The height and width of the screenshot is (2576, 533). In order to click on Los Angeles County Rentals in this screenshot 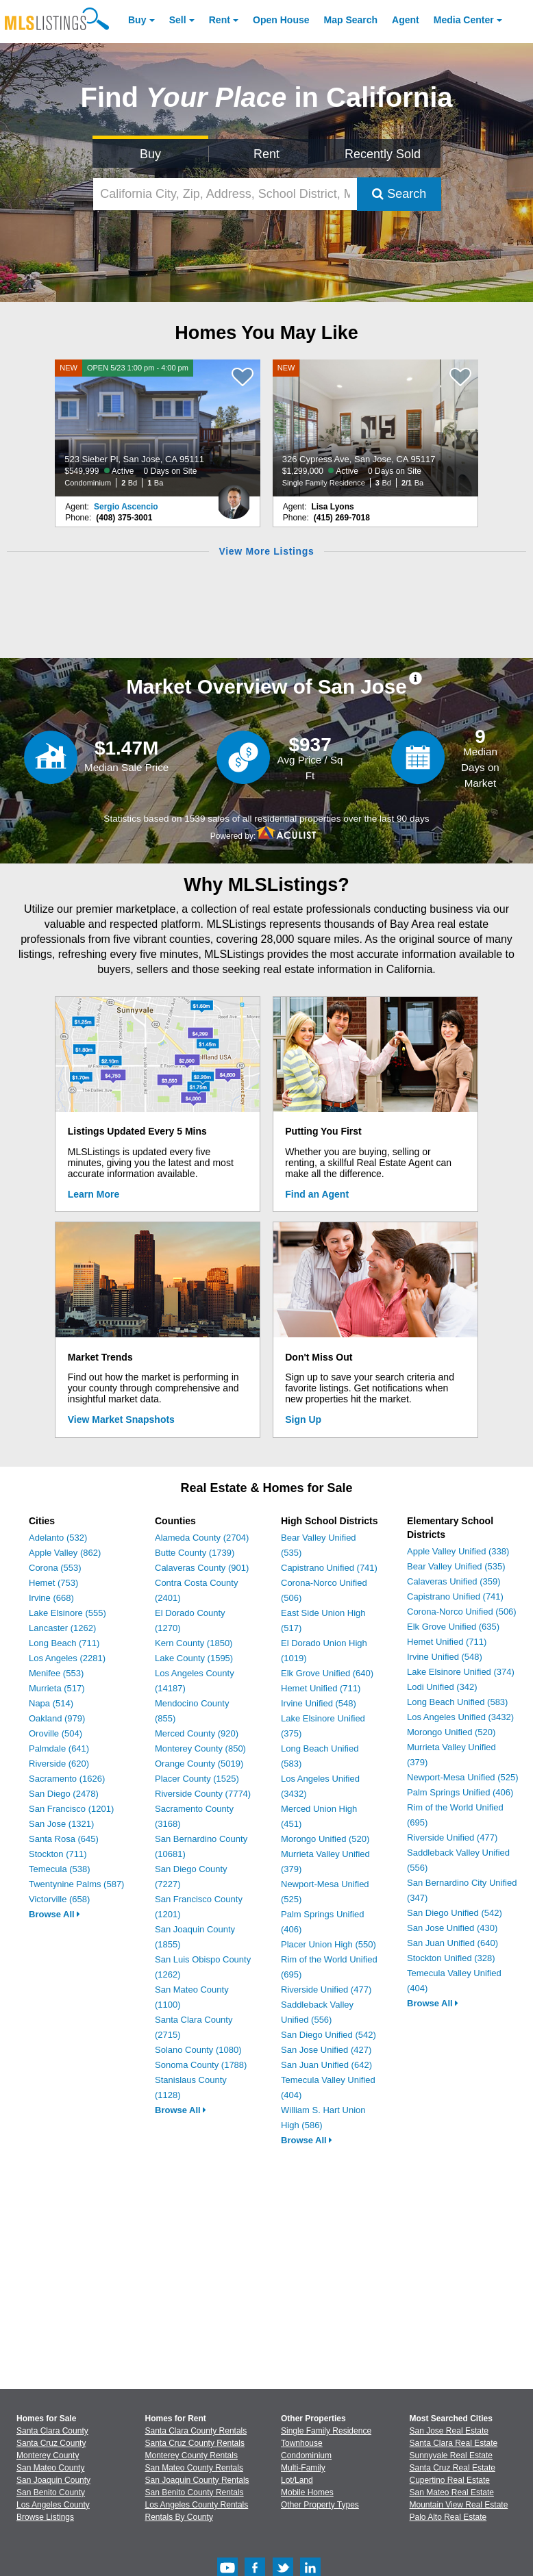, I will do `click(197, 2505)`.